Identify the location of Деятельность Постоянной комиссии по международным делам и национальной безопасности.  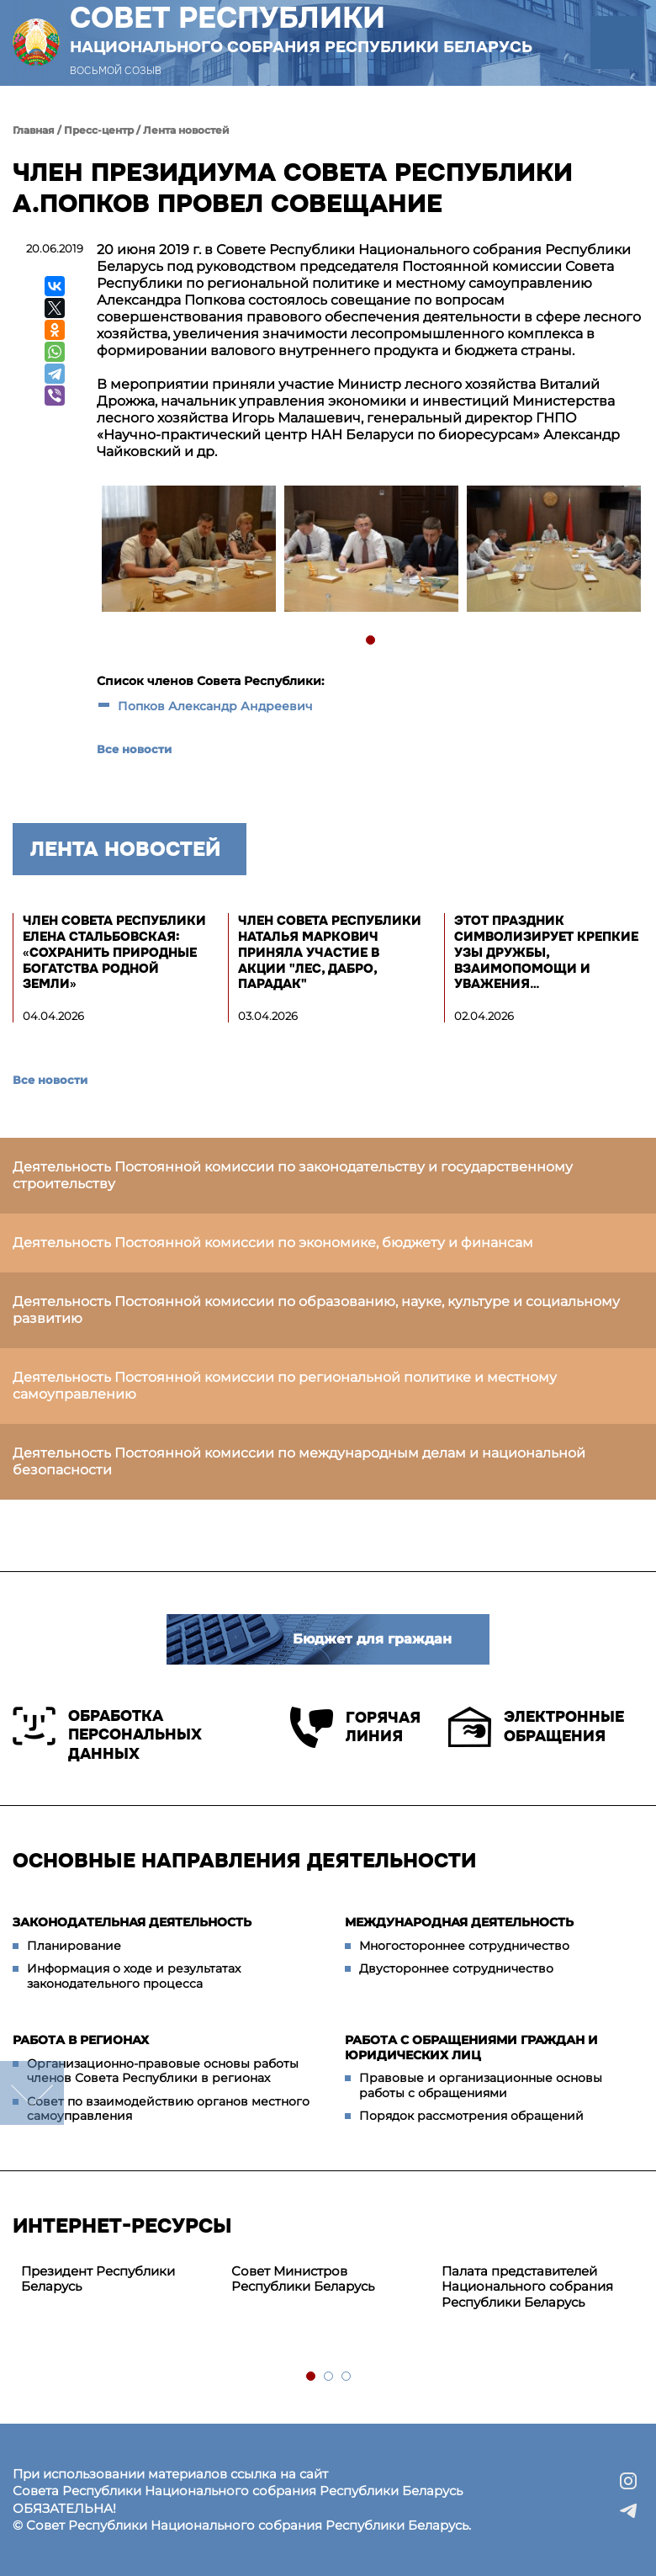
(299, 1461).